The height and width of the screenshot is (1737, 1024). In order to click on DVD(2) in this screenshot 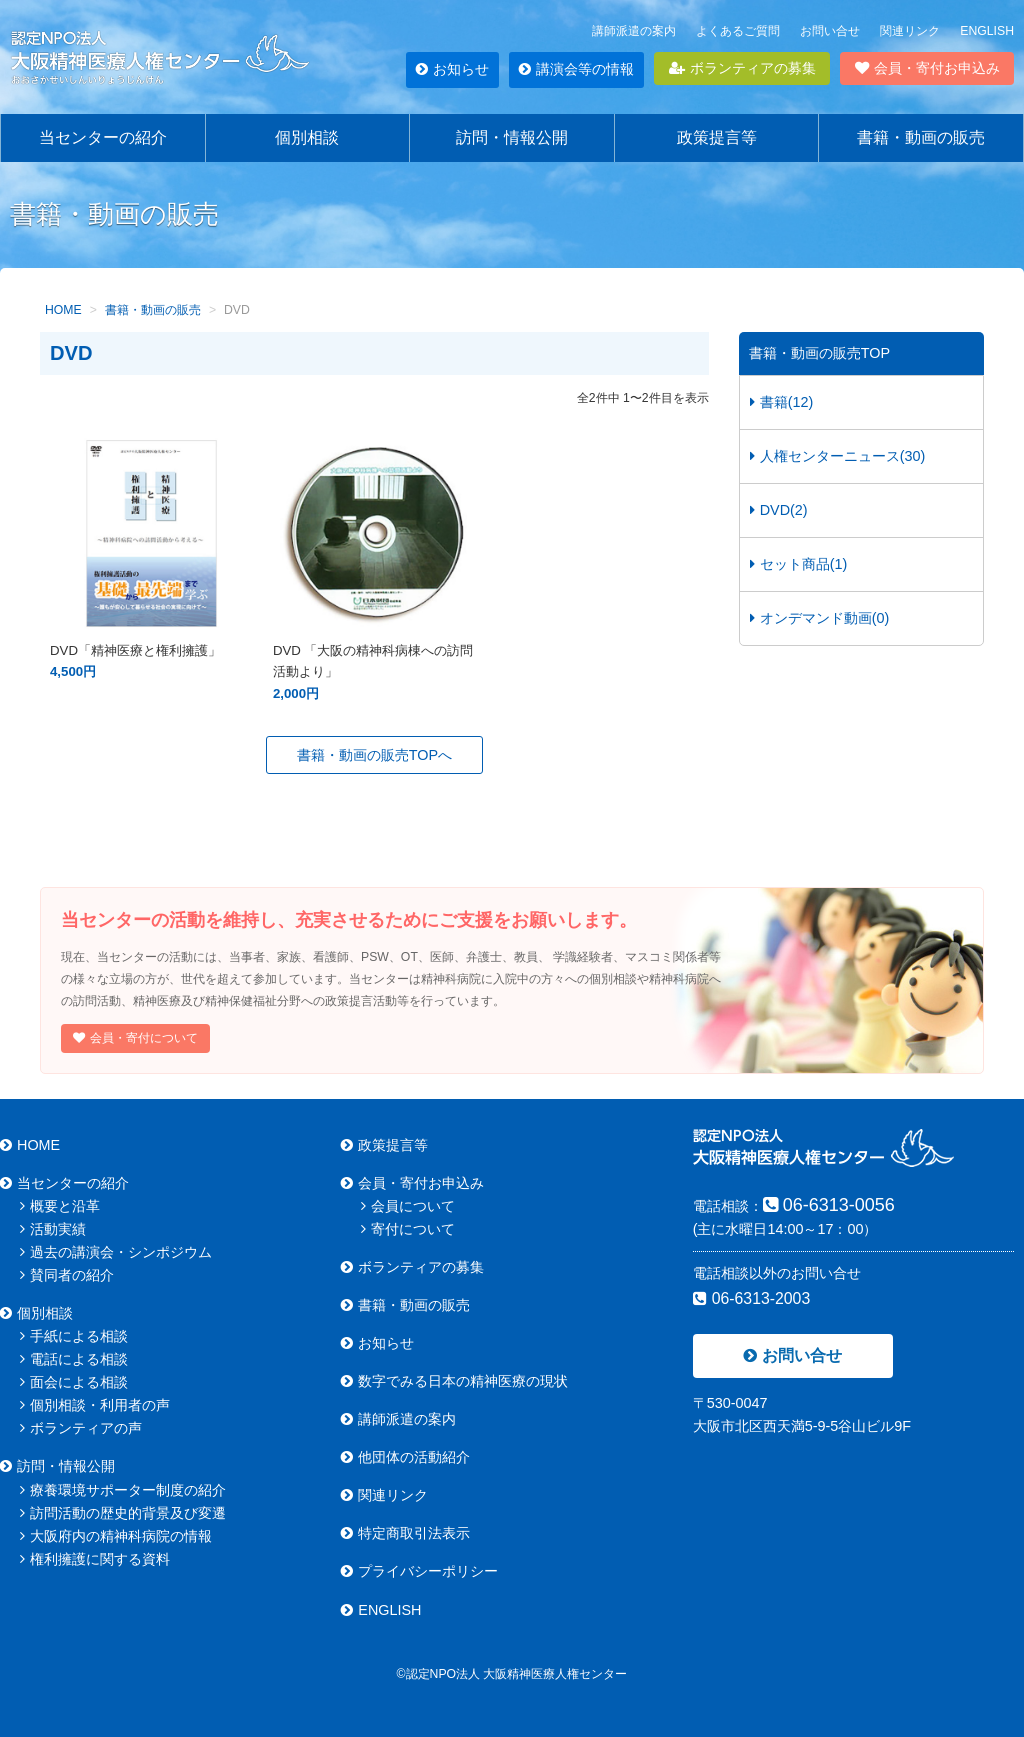, I will do `click(779, 510)`.